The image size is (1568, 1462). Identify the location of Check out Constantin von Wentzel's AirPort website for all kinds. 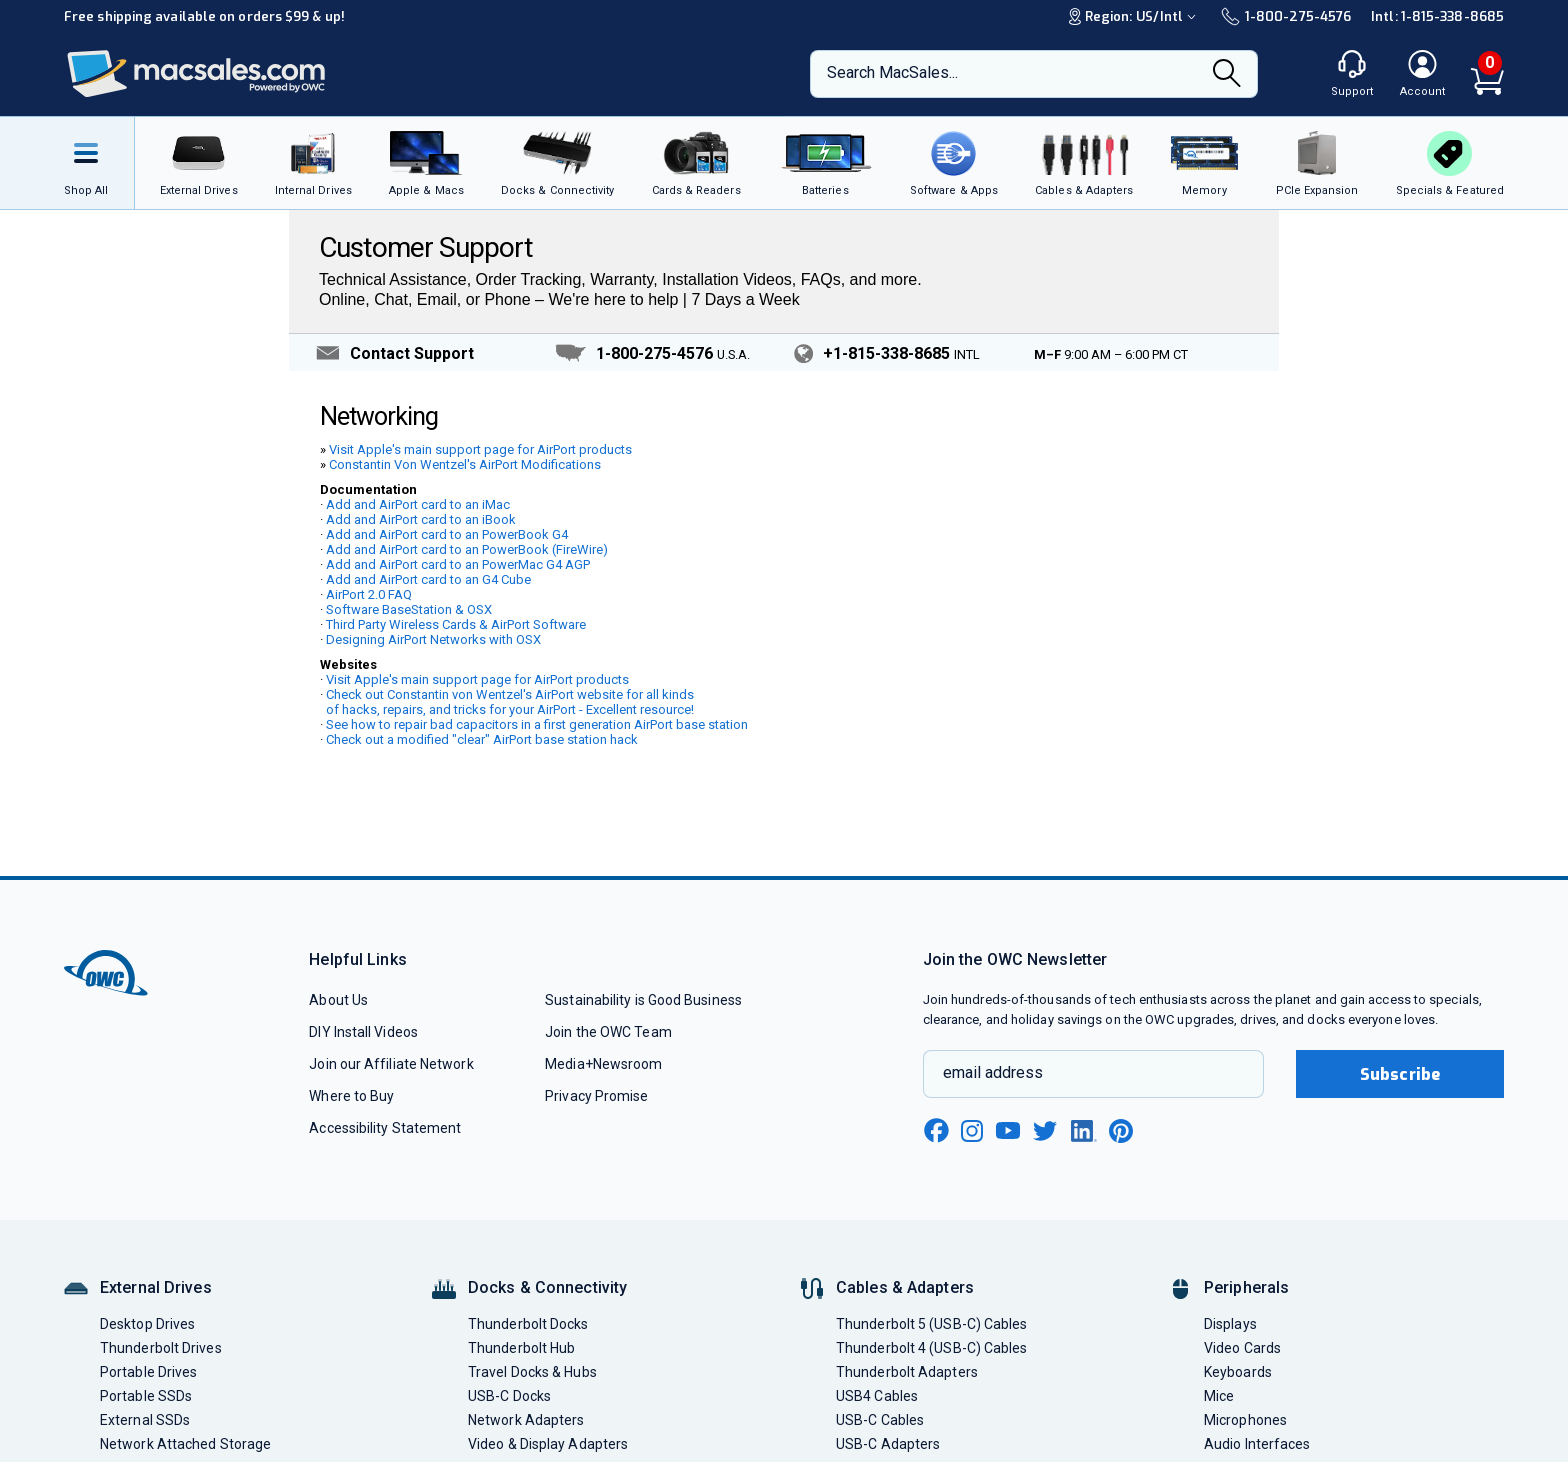
(510, 694).